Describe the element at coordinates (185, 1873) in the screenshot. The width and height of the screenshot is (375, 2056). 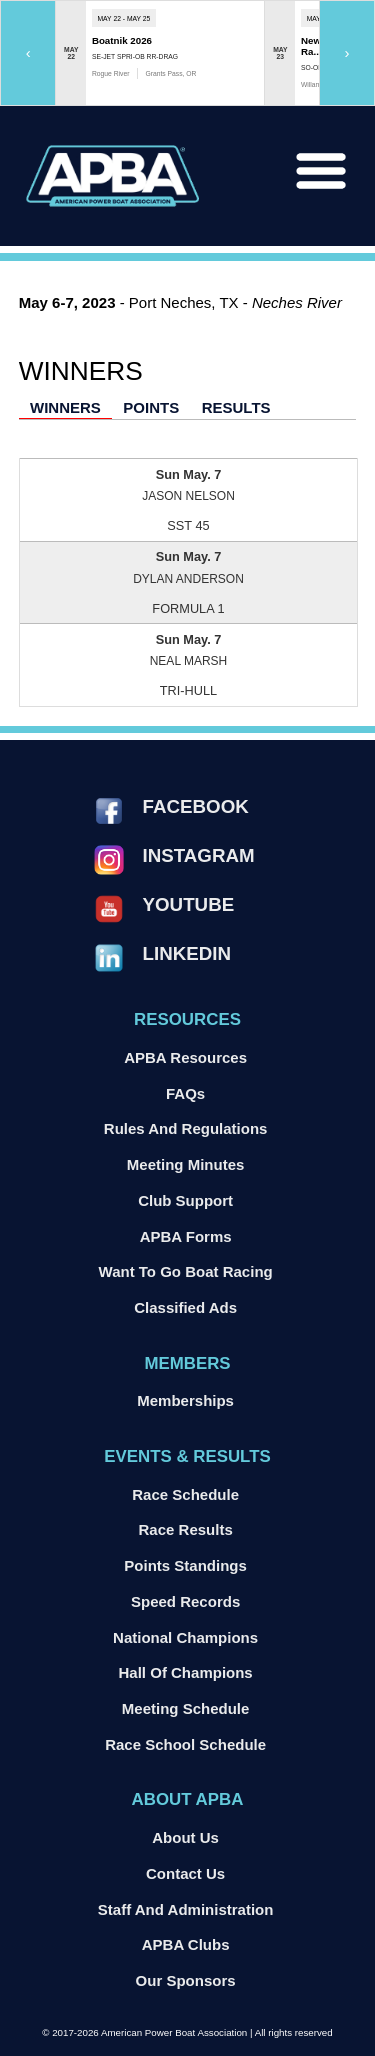
I see `Contact Us` at that location.